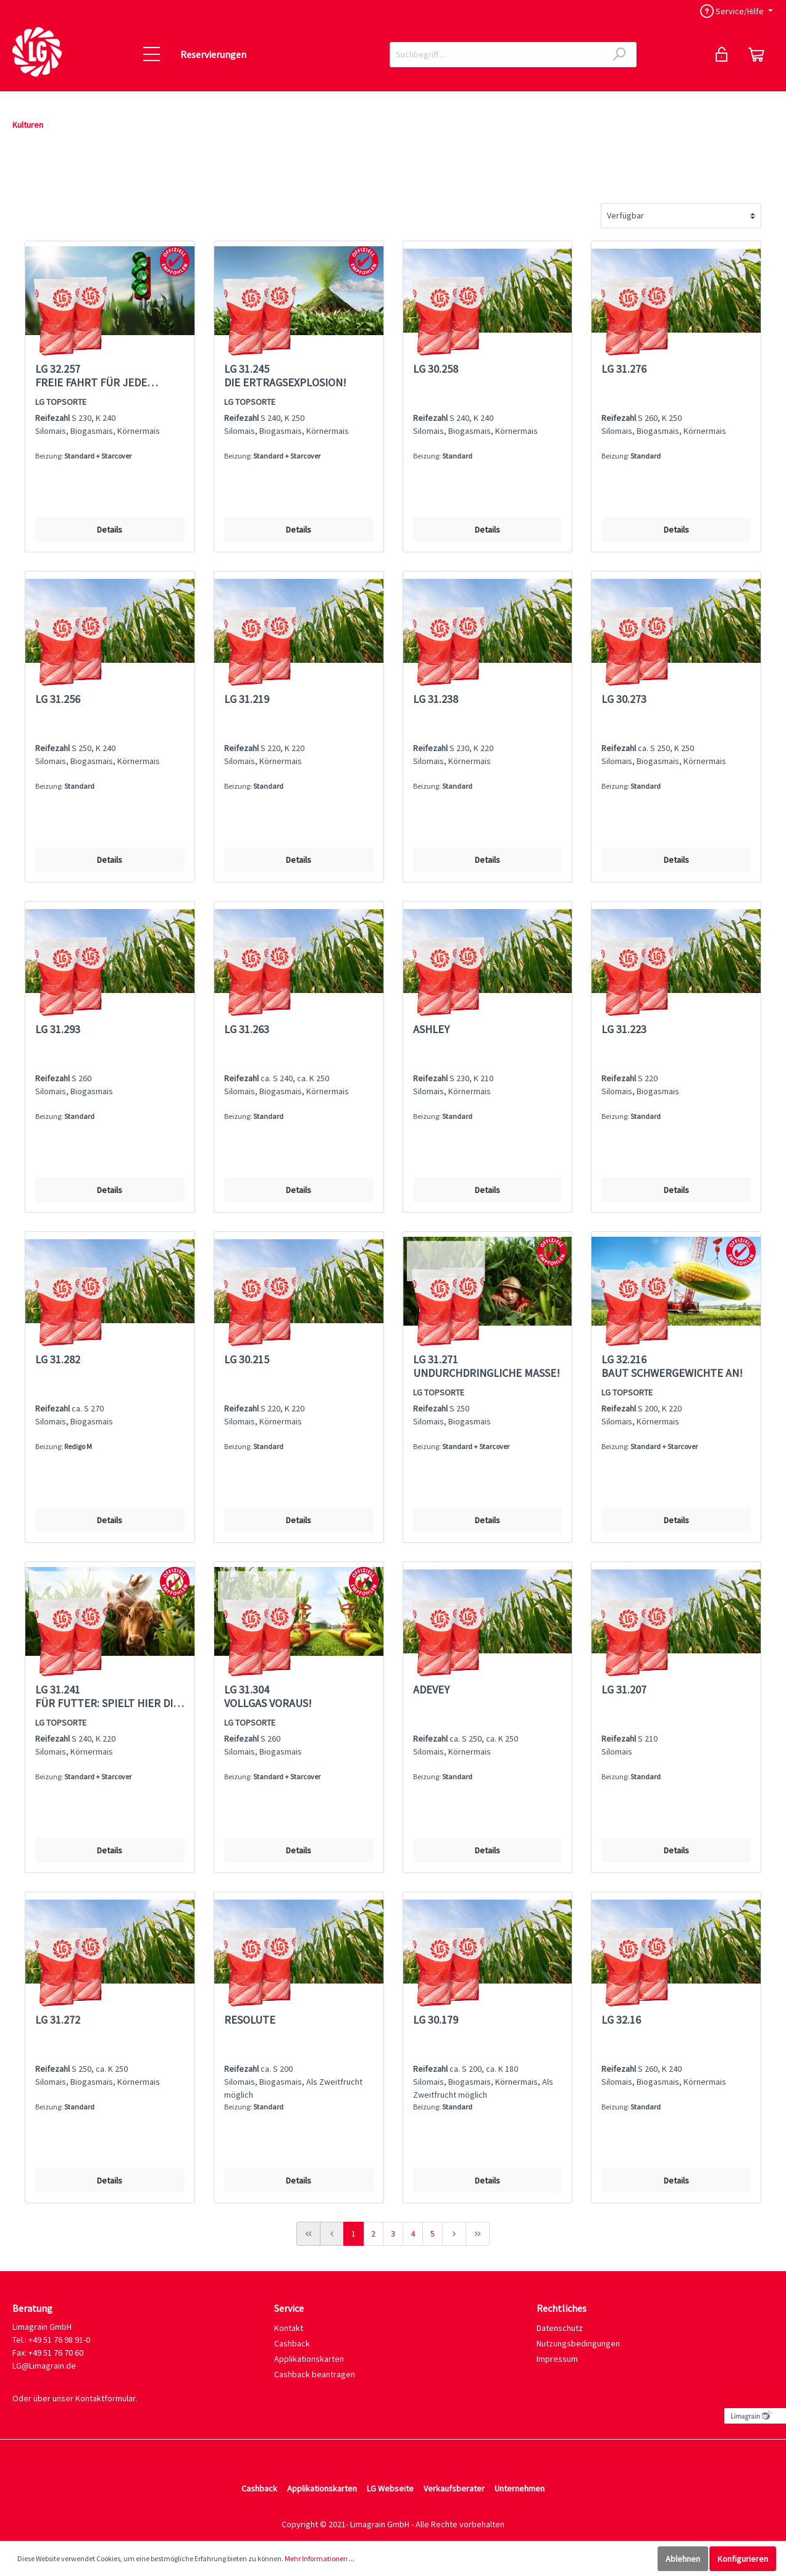  What do you see at coordinates (496, 54) in the screenshot?
I see `[Suchbegriff ...]` at bounding box center [496, 54].